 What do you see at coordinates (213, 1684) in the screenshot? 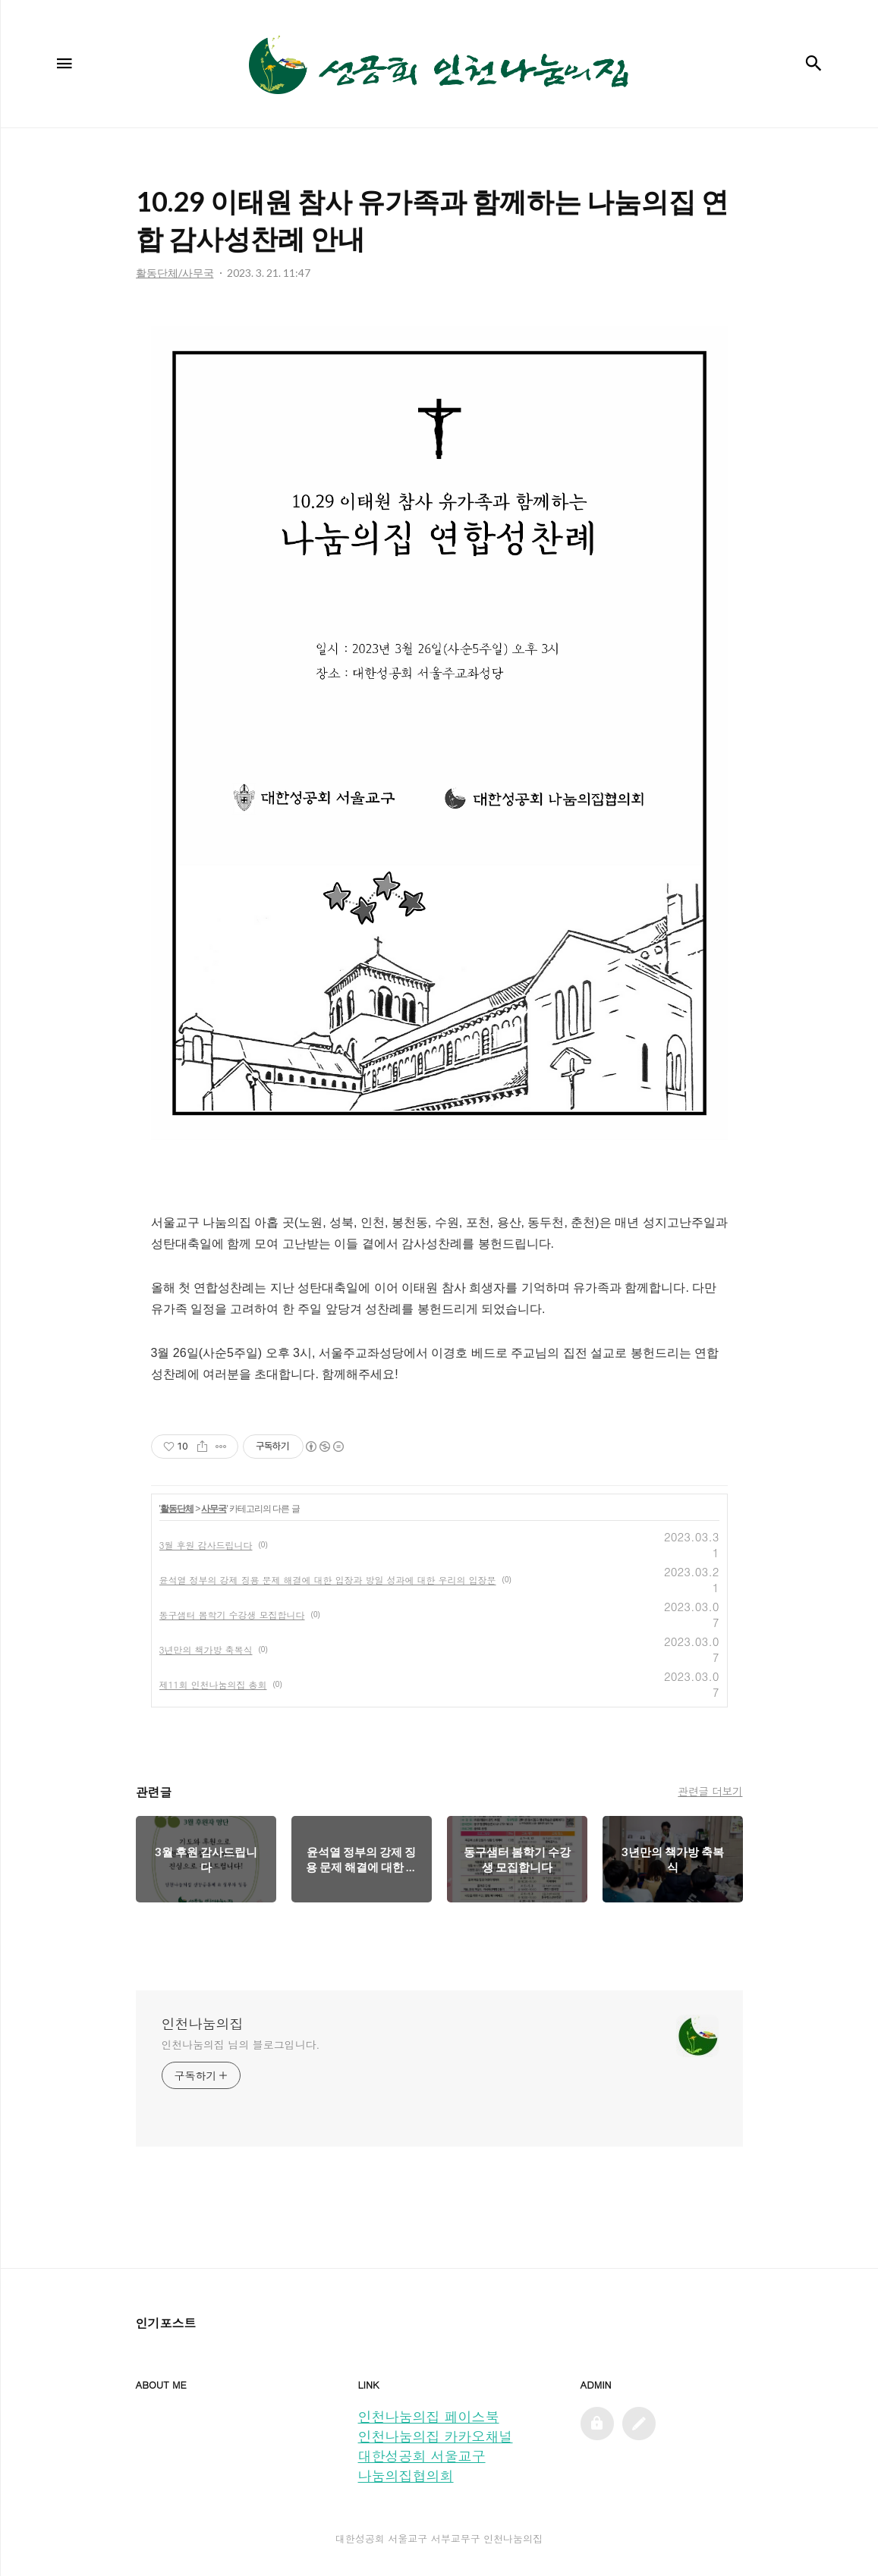
I see `제11회 인천나눔의집 총회` at bounding box center [213, 1684].